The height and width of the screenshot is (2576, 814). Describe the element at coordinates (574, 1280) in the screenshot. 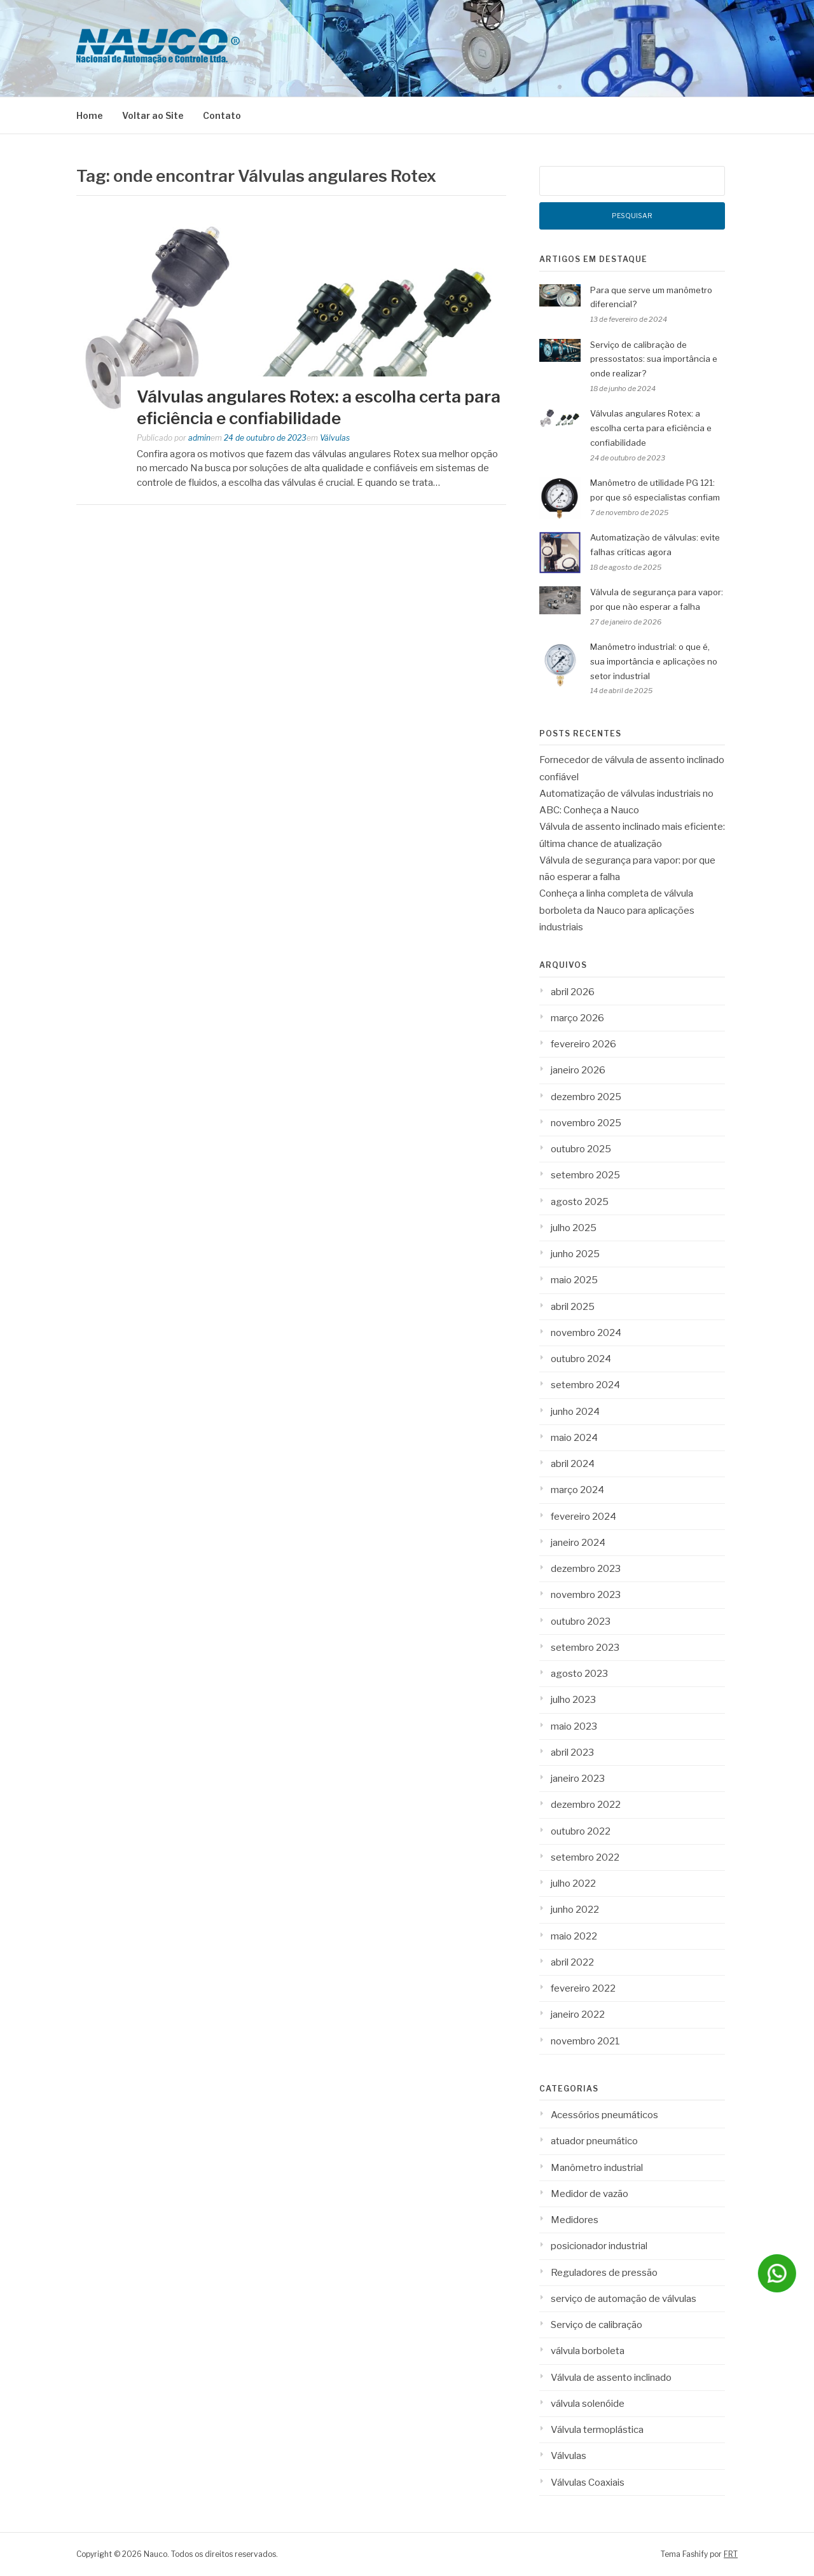

I see `maio 2025` at that location.